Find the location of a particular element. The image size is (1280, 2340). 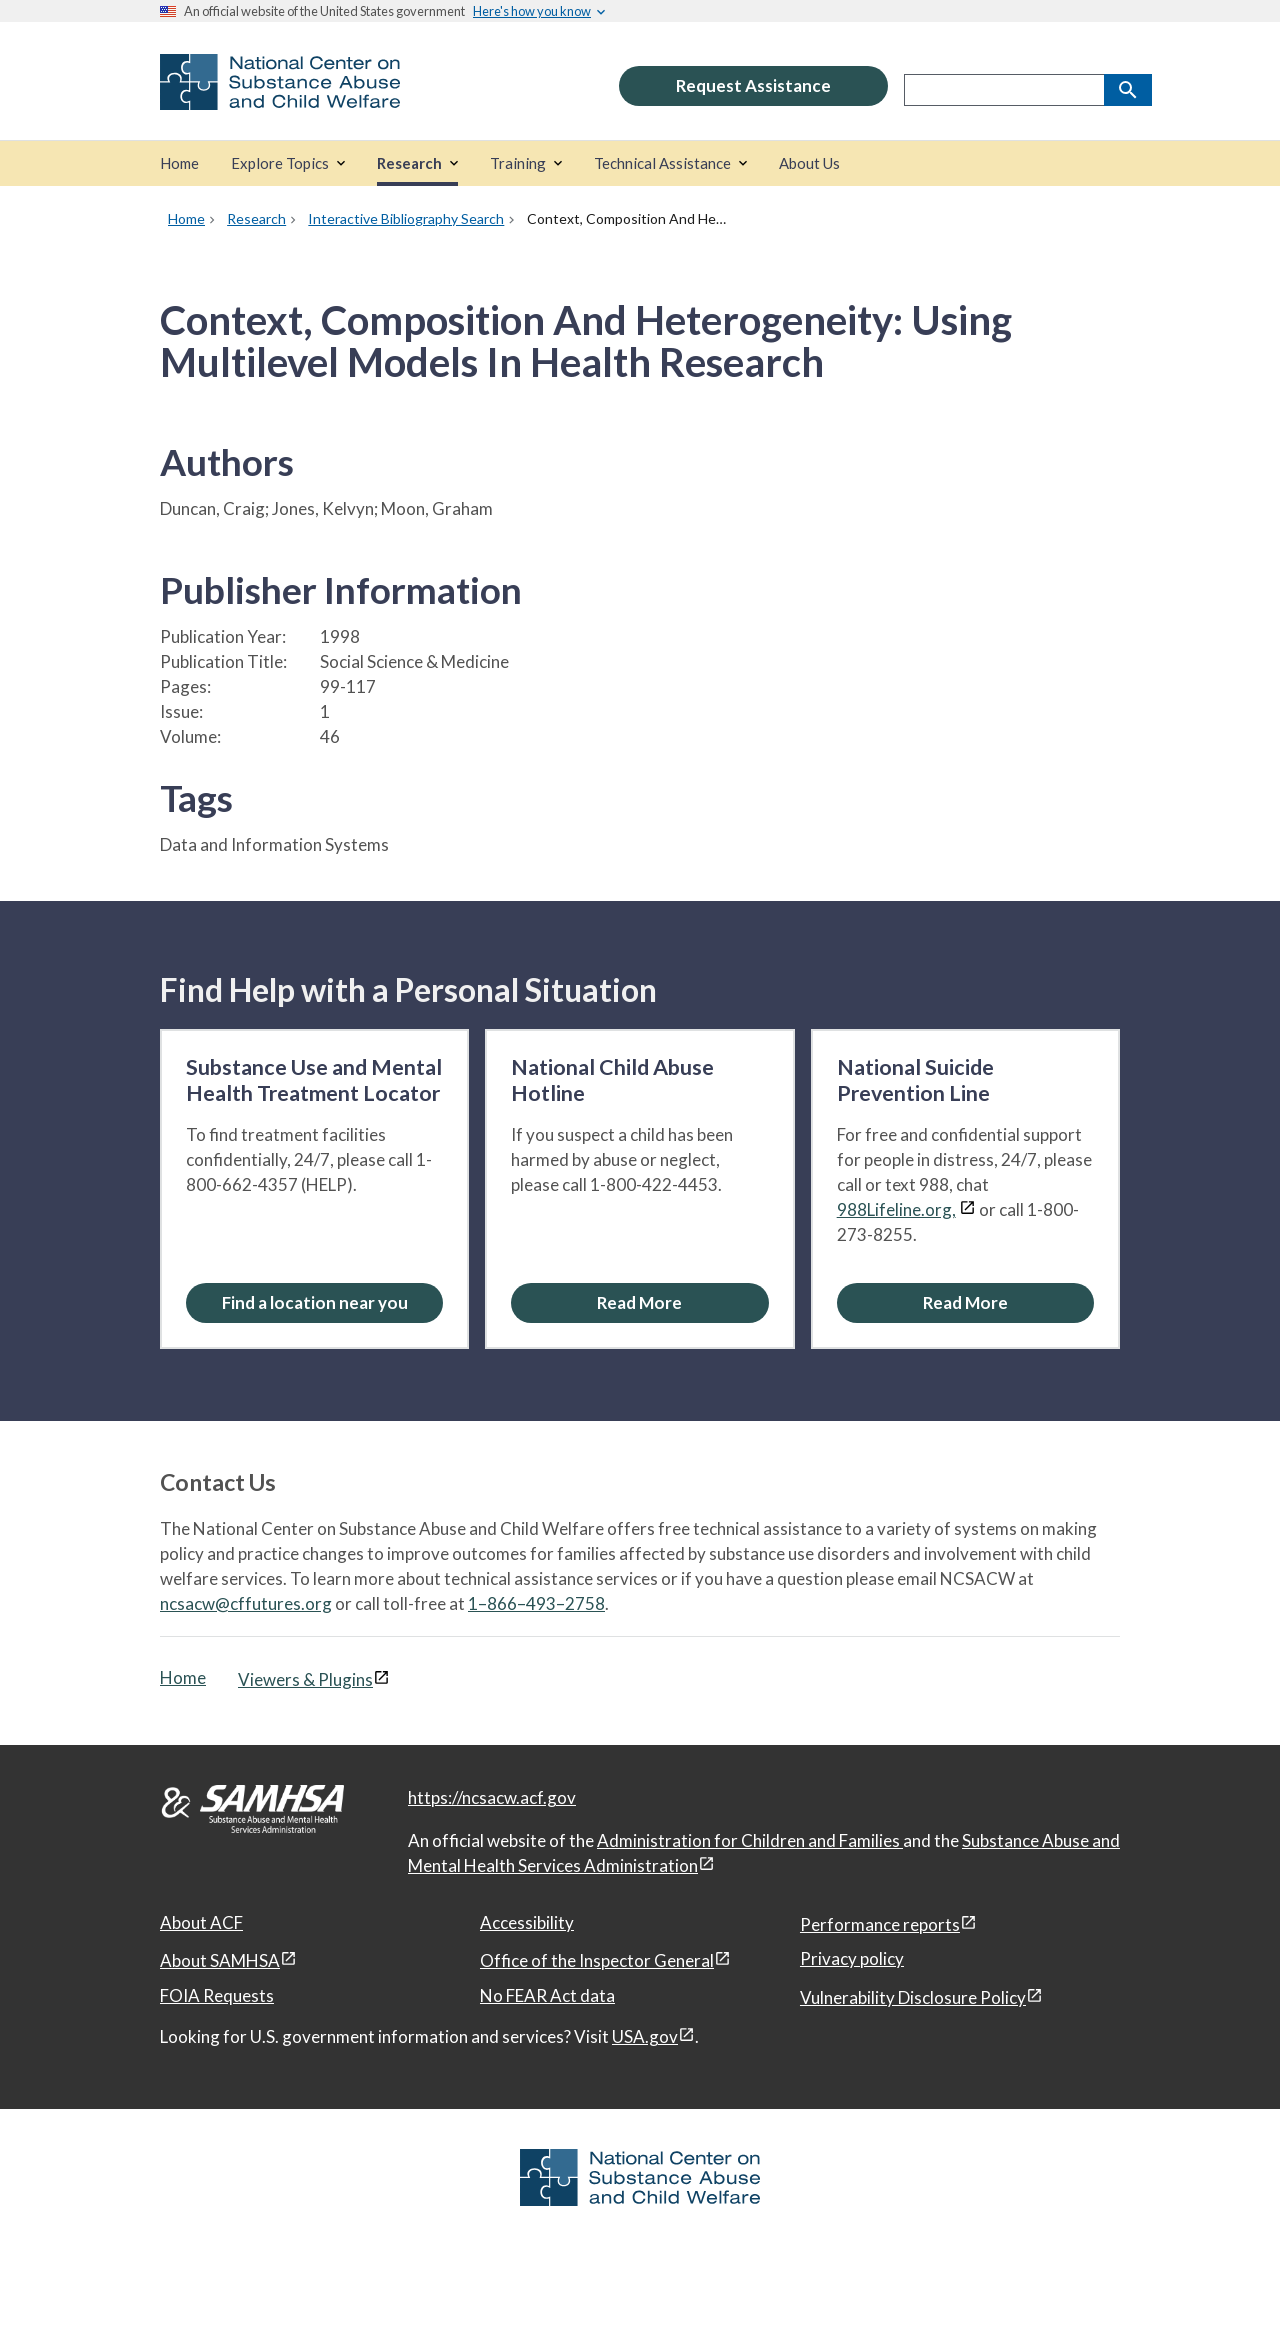

No FEAR Act data [No FEAR Act data, open in a new window] is located at coordinates (547, 1995).